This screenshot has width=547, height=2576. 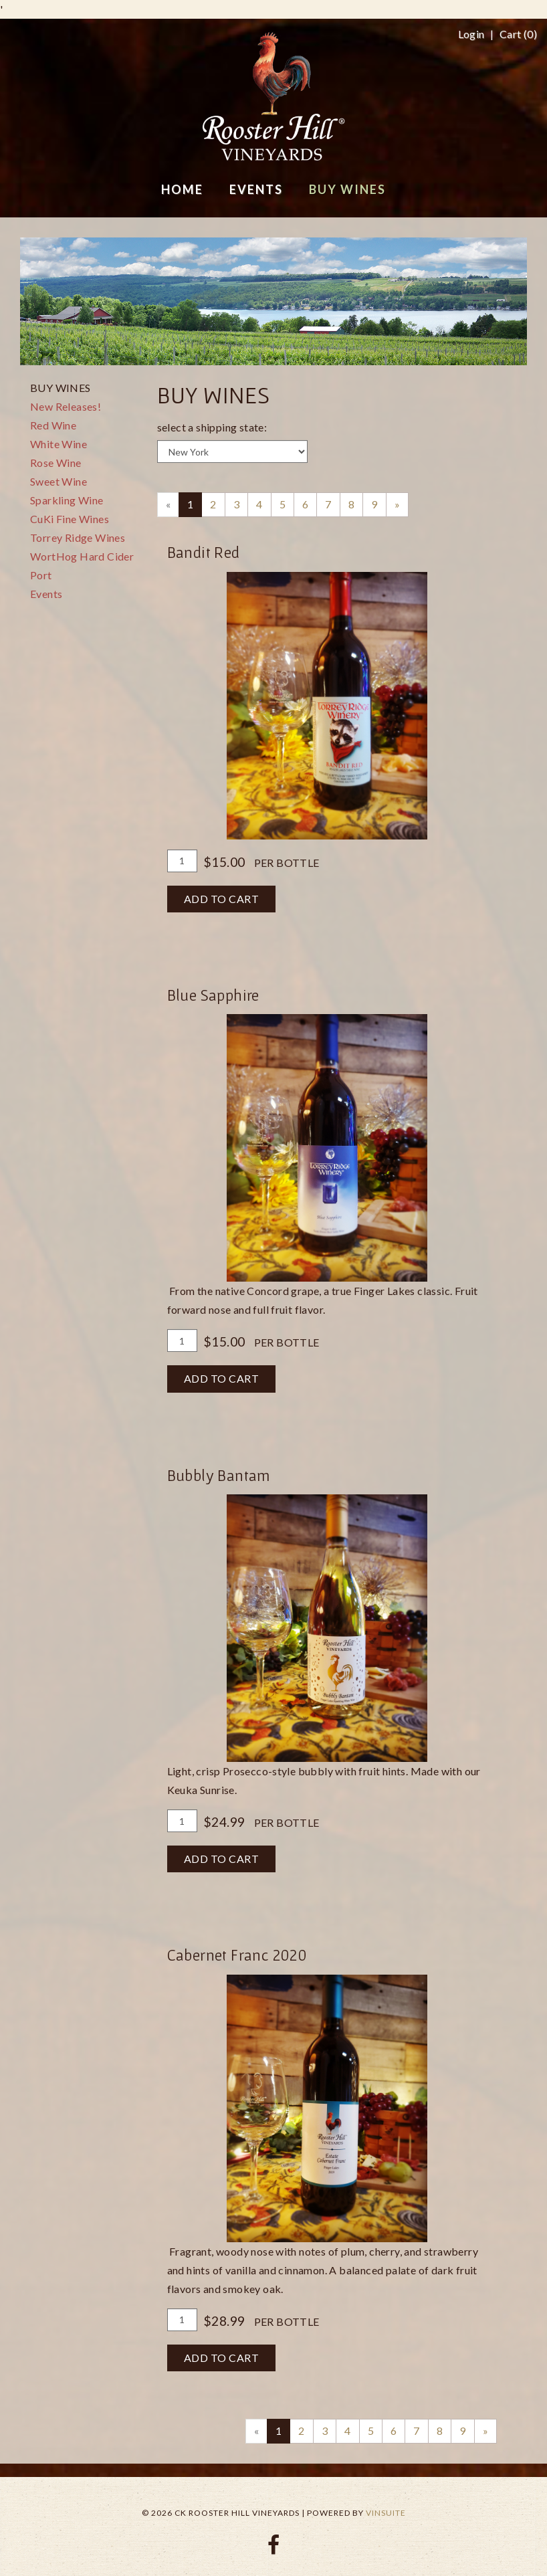 What do you see at coordinates (77, 537) in the screenshot?
I see `Torrey Ridge Wines` at bounding box center [77, 537].